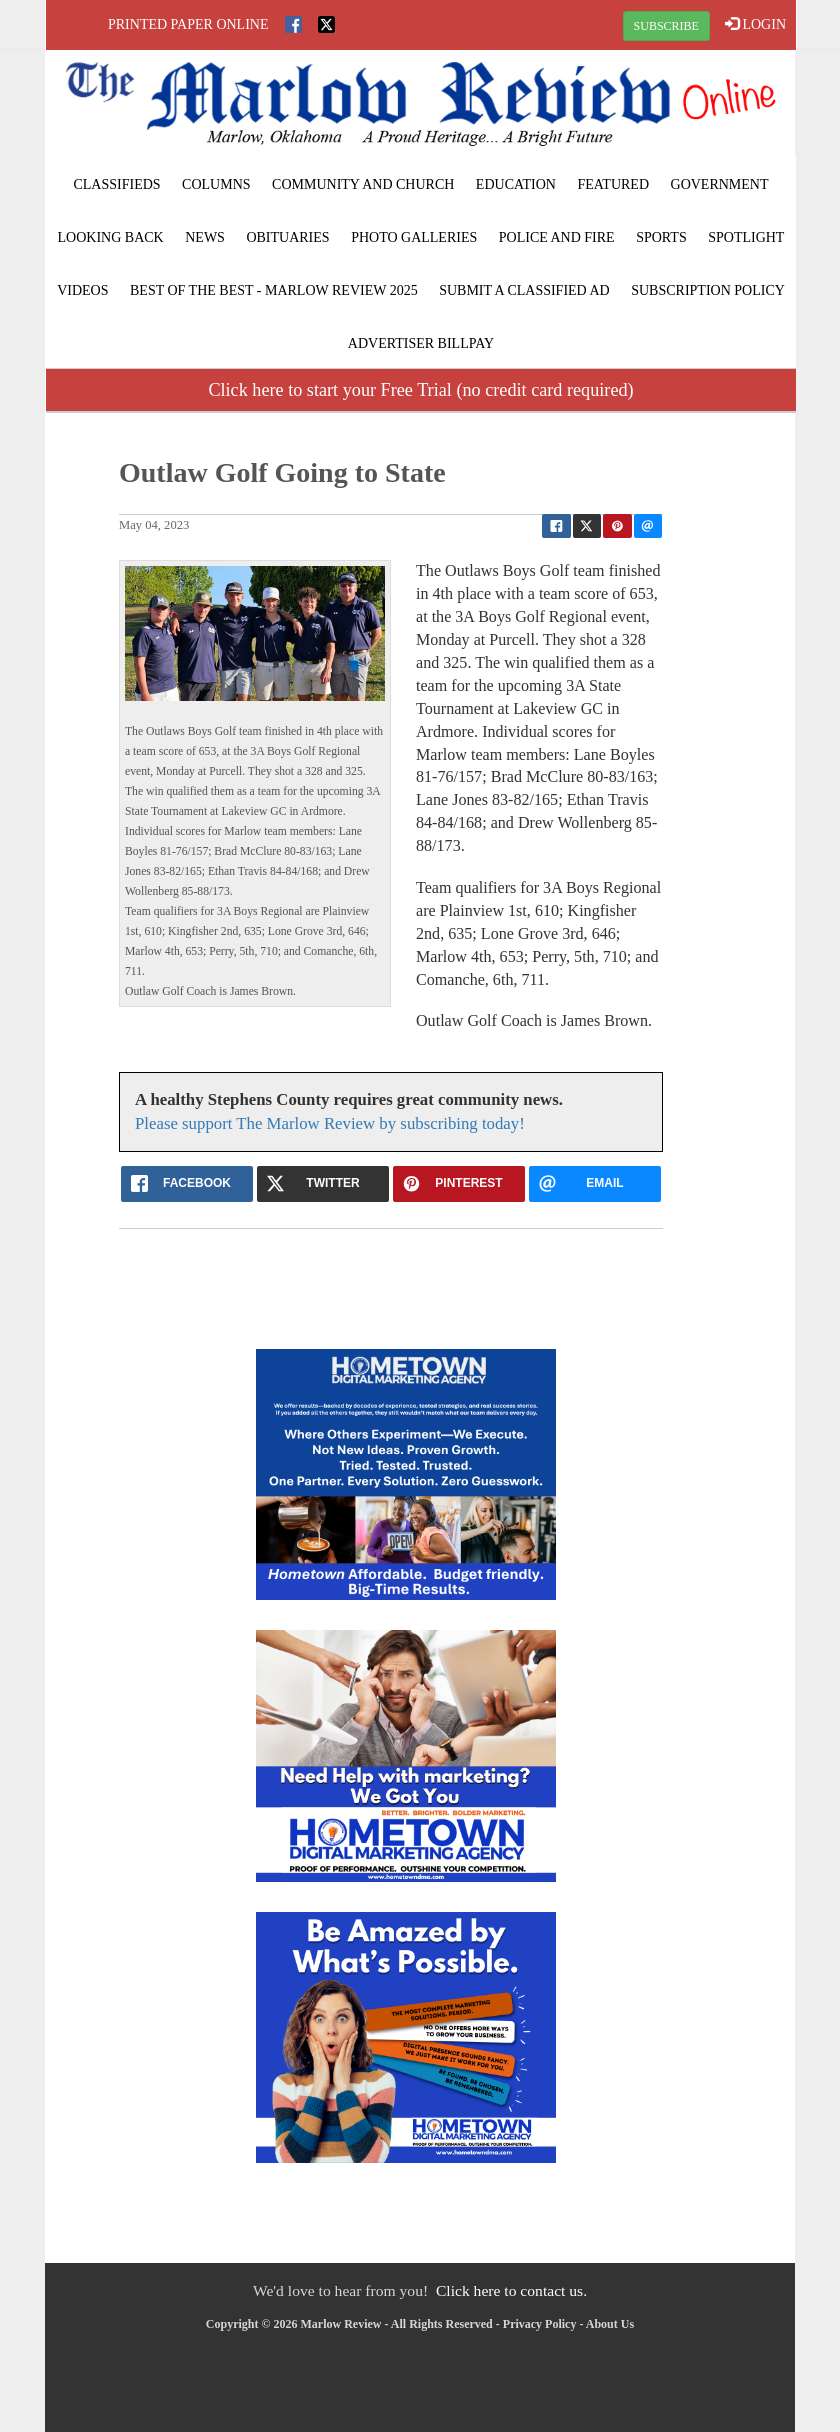 This screenshot has width=840, height=2432. Describe the element at coordinates (414, 237) in the screenshot. I see `Photo Galleries` at that location.